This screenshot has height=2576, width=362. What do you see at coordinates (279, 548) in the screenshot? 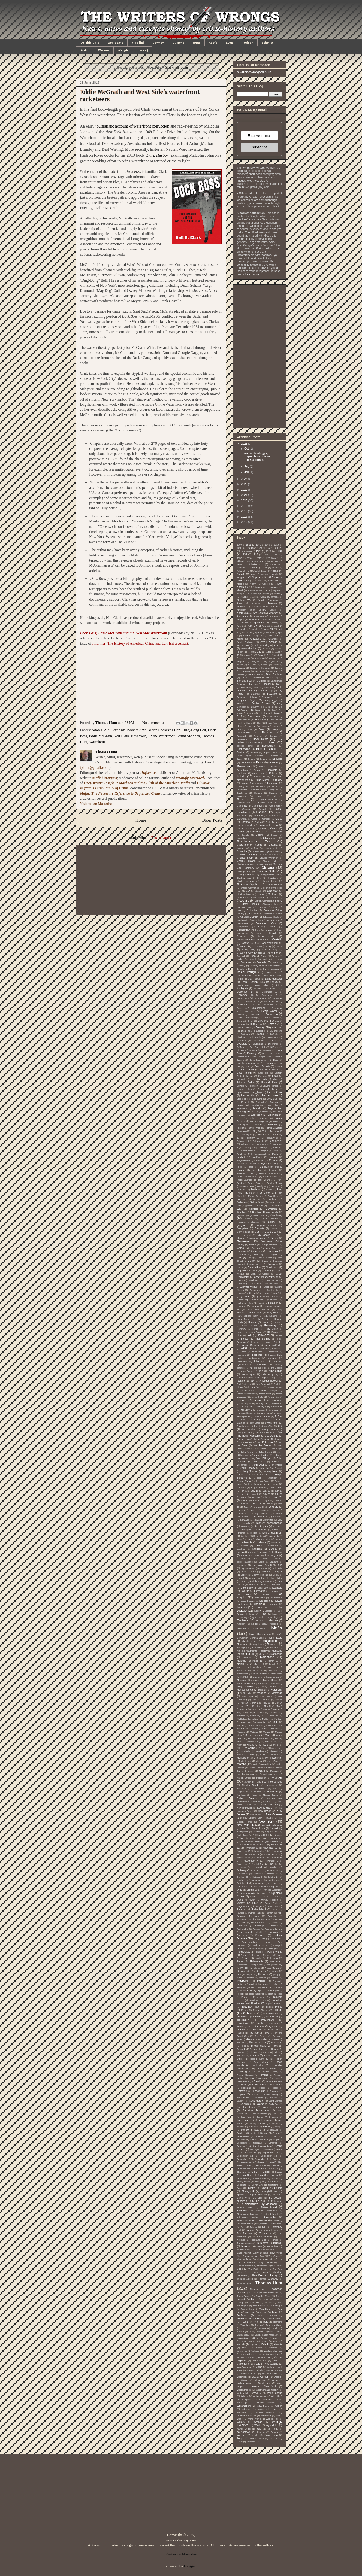
I see `1928` at bounding box center [279, 548].